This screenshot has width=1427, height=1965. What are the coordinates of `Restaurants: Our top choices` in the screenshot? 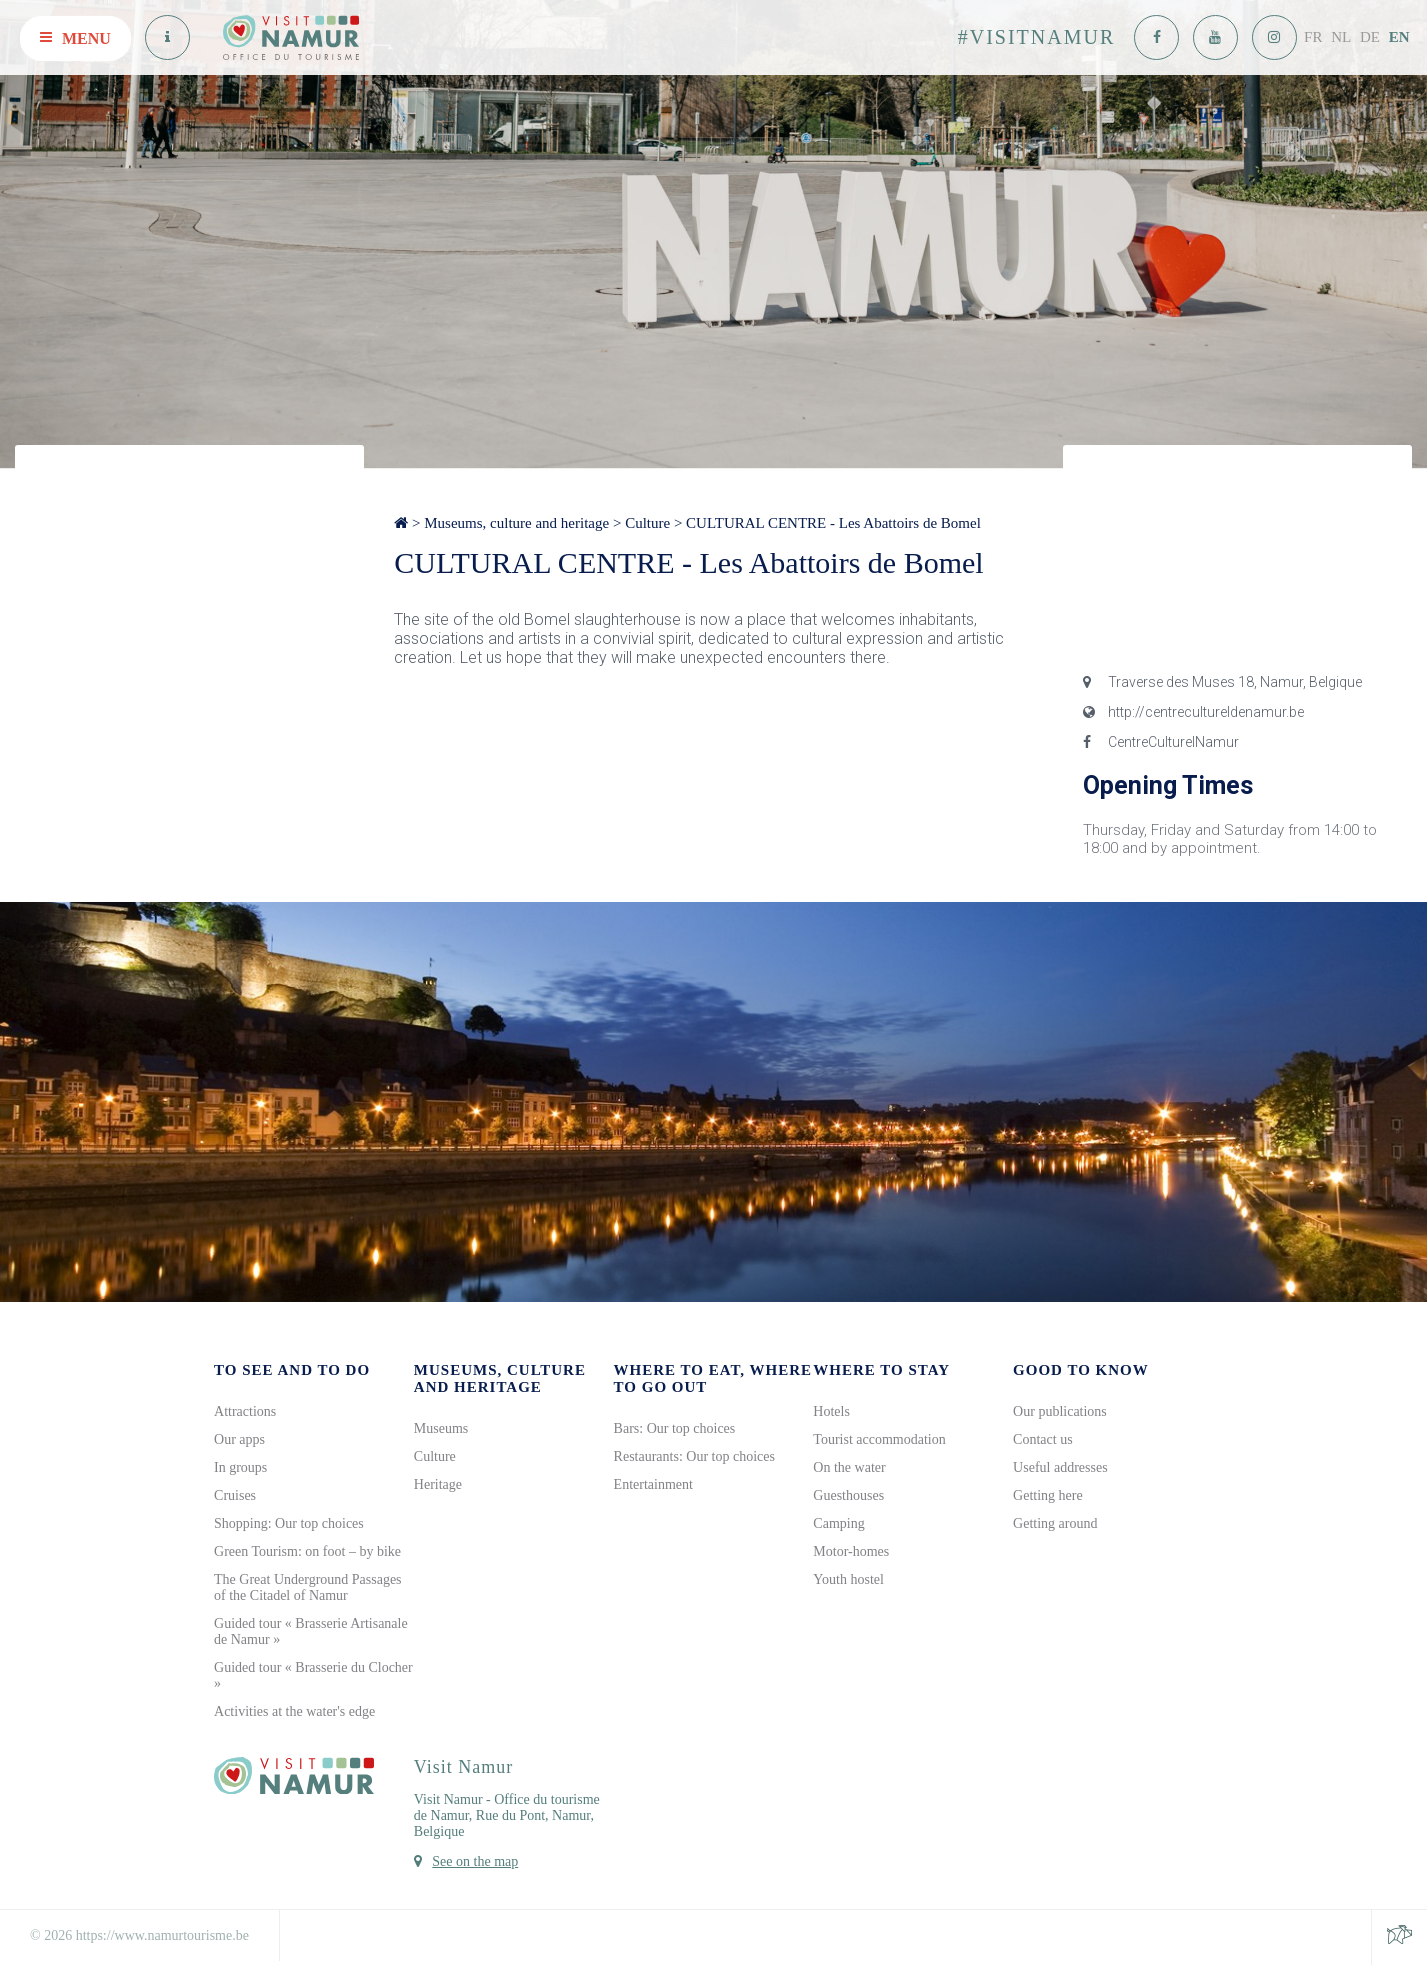 It's located at (694, 1456).